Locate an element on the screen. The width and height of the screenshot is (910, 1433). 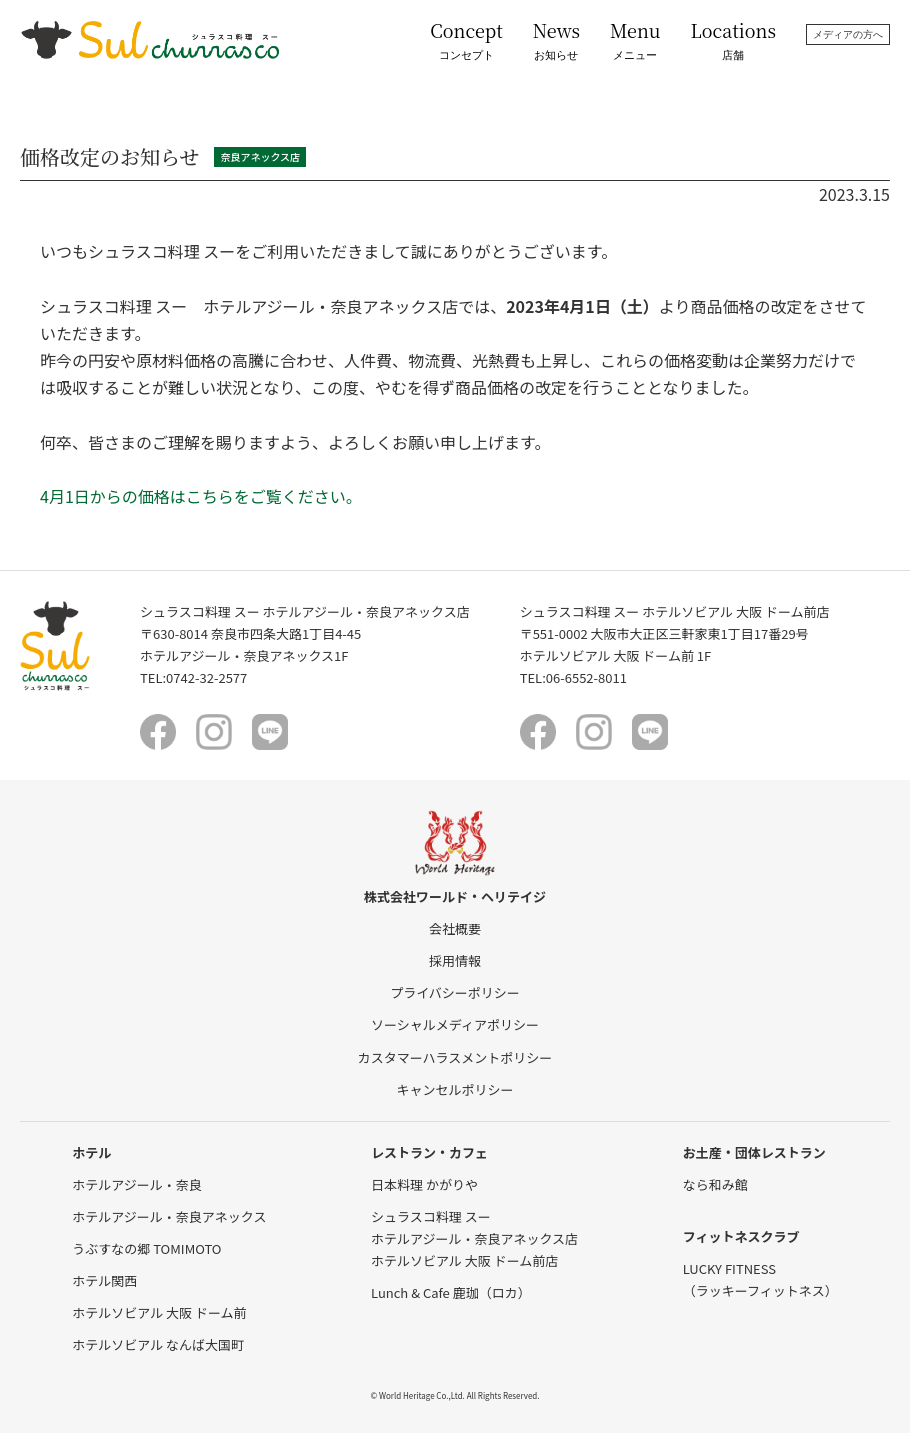
ホテルアジール・奈良アネックス is located at coordinates (169, 1216).